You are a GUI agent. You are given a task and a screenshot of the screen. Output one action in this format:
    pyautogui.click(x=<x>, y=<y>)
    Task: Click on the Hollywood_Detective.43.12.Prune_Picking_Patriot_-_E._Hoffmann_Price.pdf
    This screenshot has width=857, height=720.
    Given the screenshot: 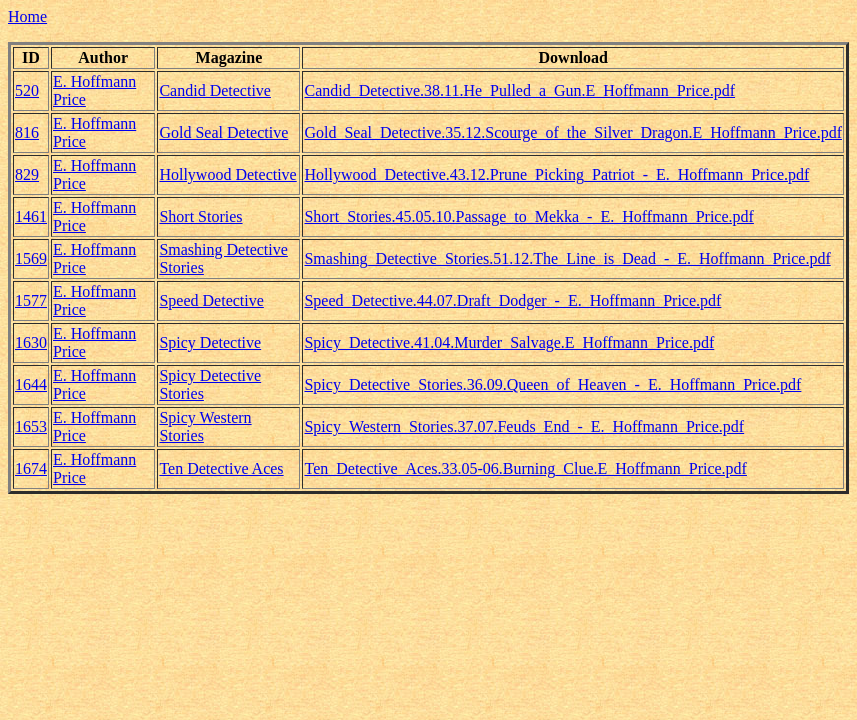 What is the action you would take?
    pyautogui.click(x=556, y=174)
    